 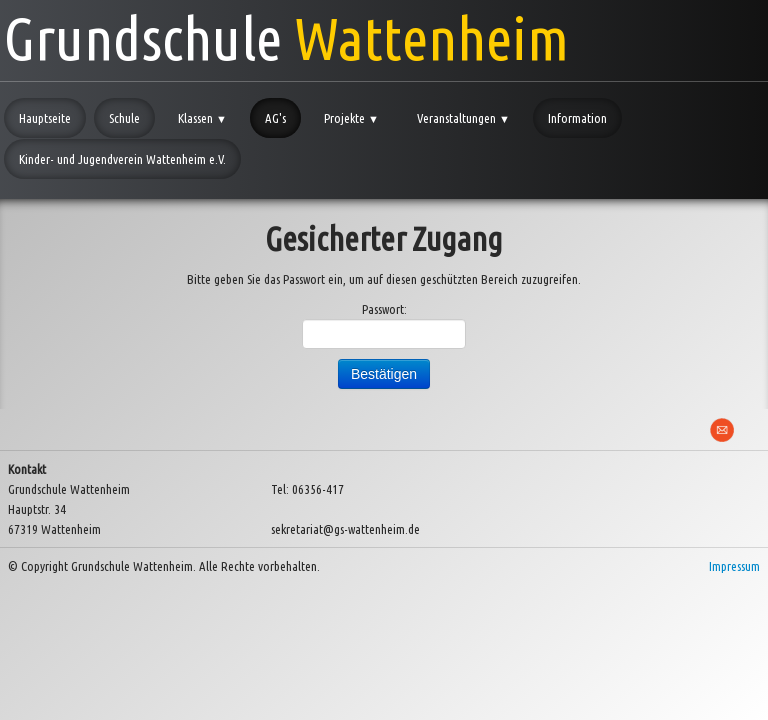 What do you see at coordinates (734, 566) in the screenshot?
I see `Impressum` at bounding box center [734, 566].